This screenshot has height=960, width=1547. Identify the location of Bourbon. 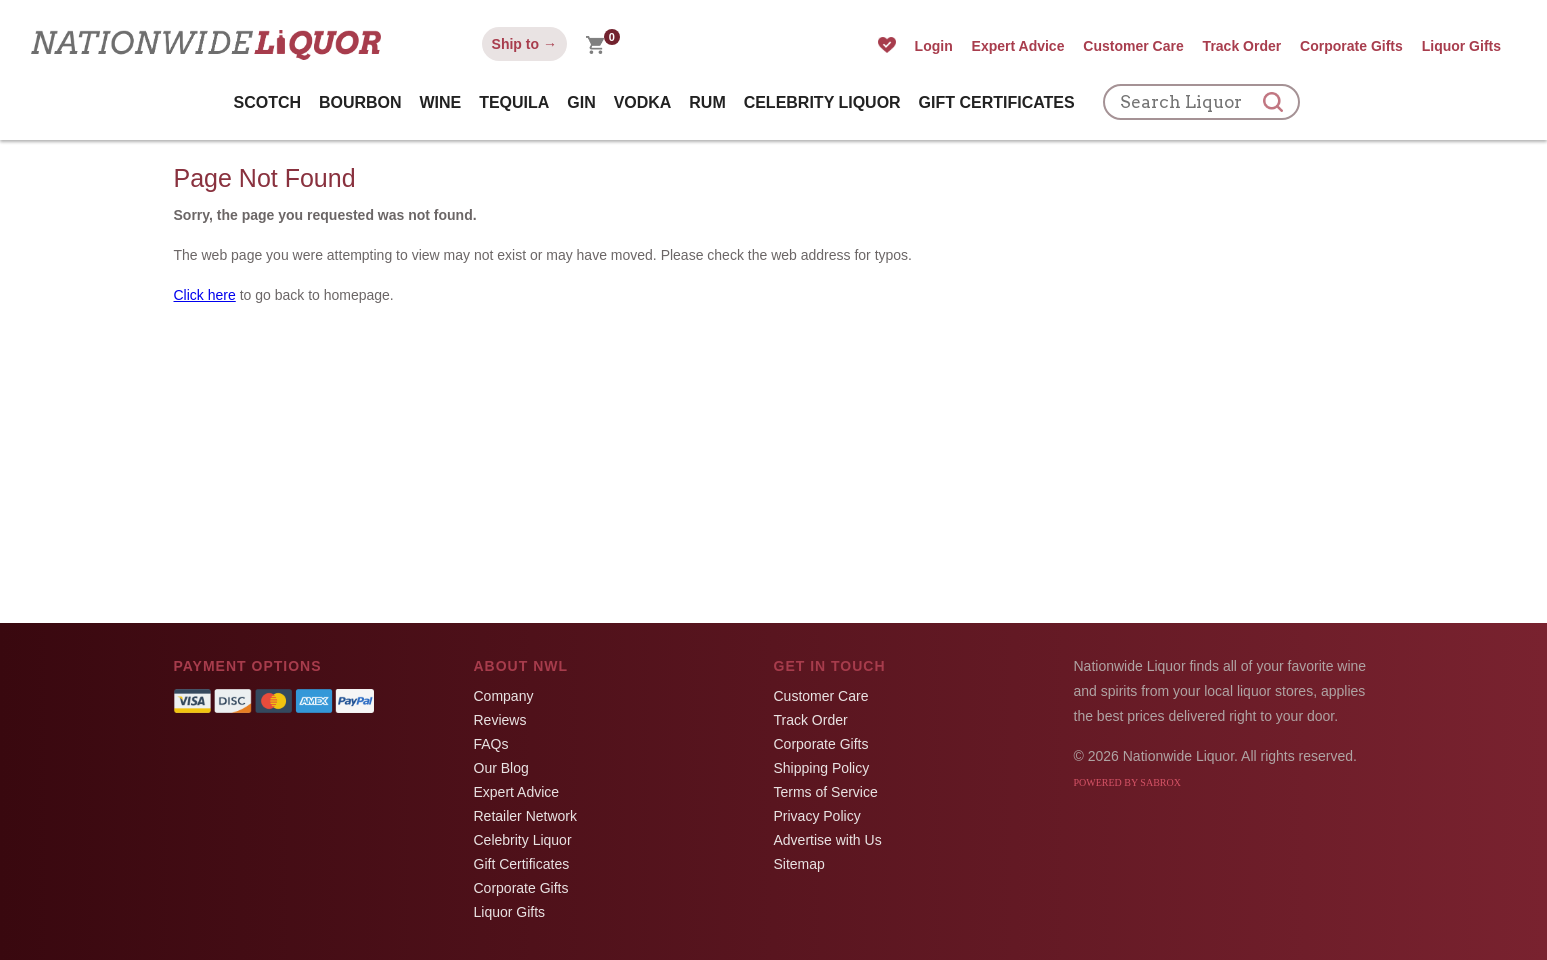
(360, 102).